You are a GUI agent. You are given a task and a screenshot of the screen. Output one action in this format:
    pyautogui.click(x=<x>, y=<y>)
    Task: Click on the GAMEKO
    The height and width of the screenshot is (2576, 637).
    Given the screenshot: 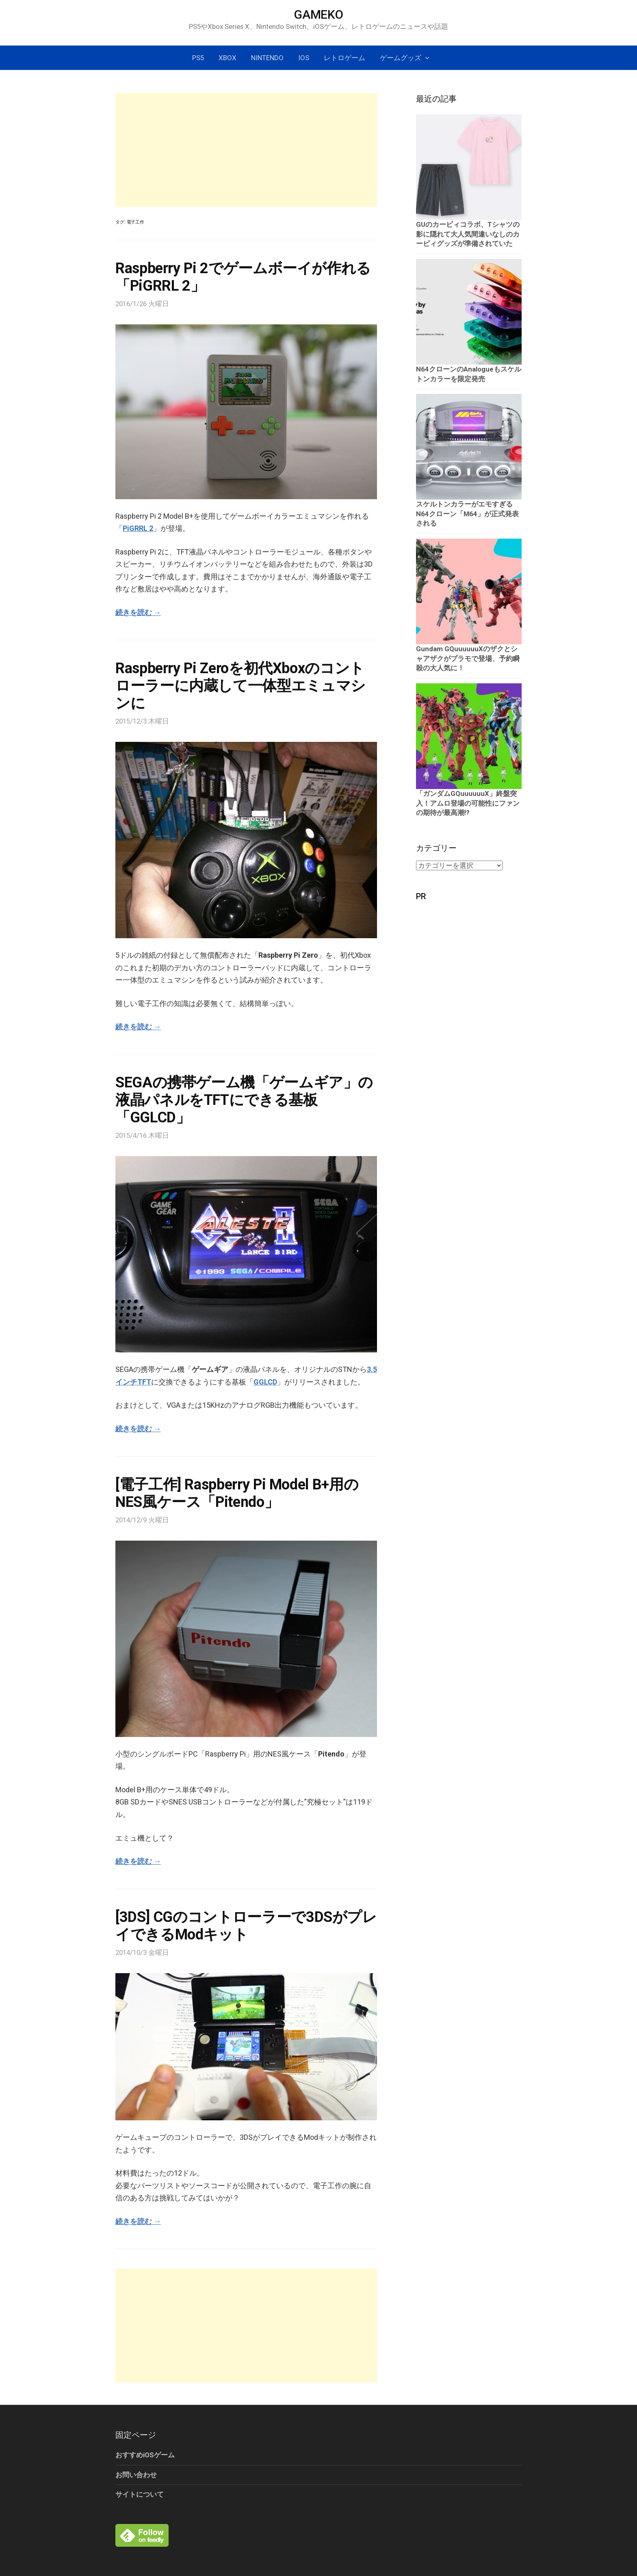 What is the action you would take?
    pyautogui.click(x=318, y=14)
    